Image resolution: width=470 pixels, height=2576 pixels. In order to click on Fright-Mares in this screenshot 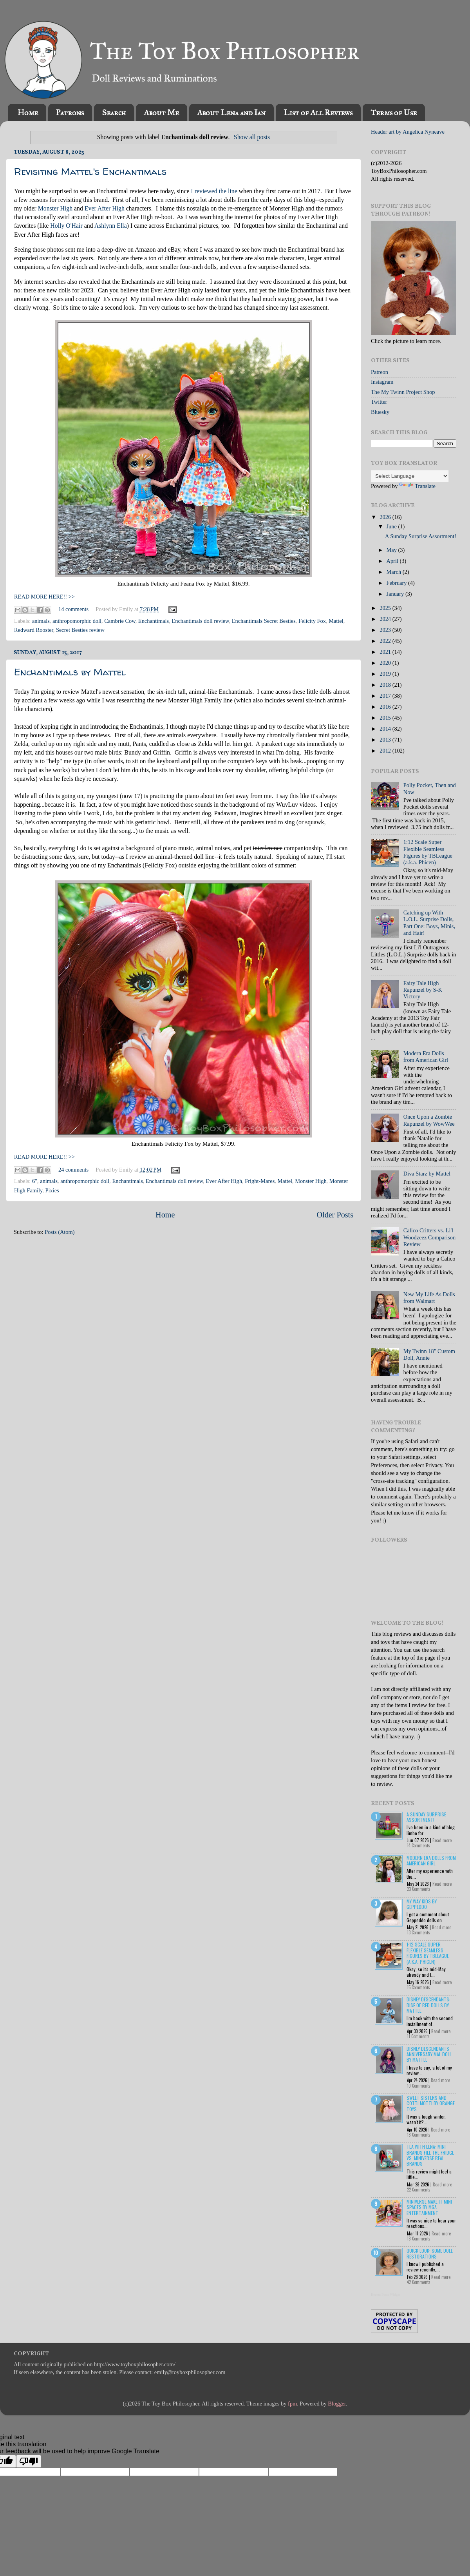, I will do `click(260, 1181)`.